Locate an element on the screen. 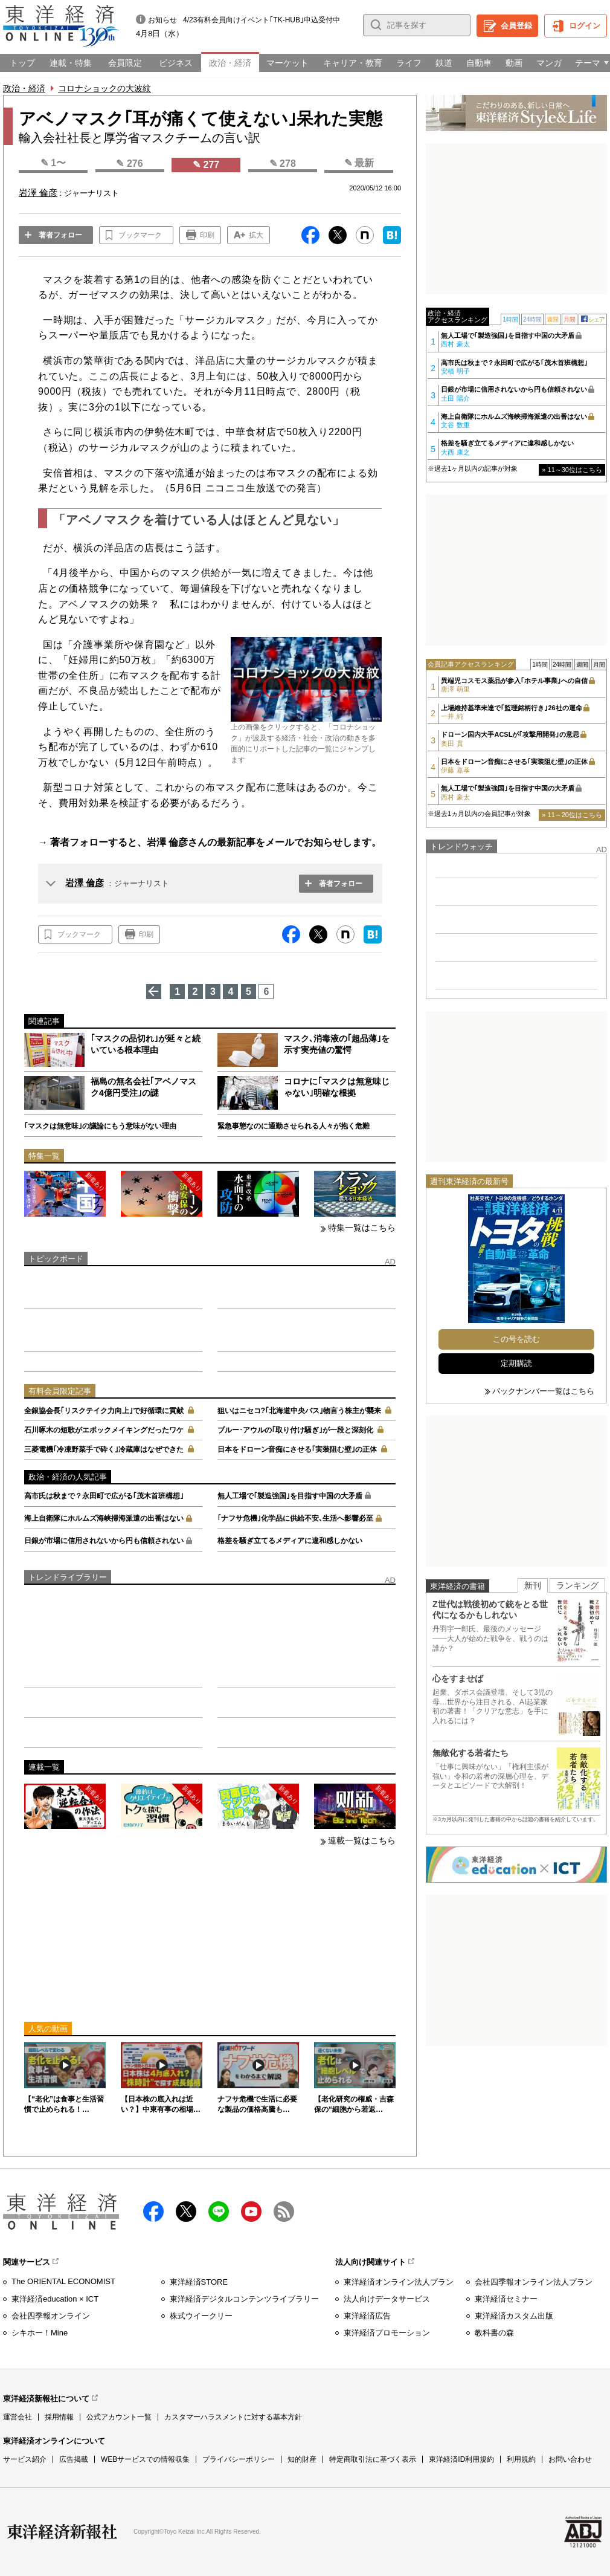  » 11～30位はこちら is located at coordinates (572, 469).